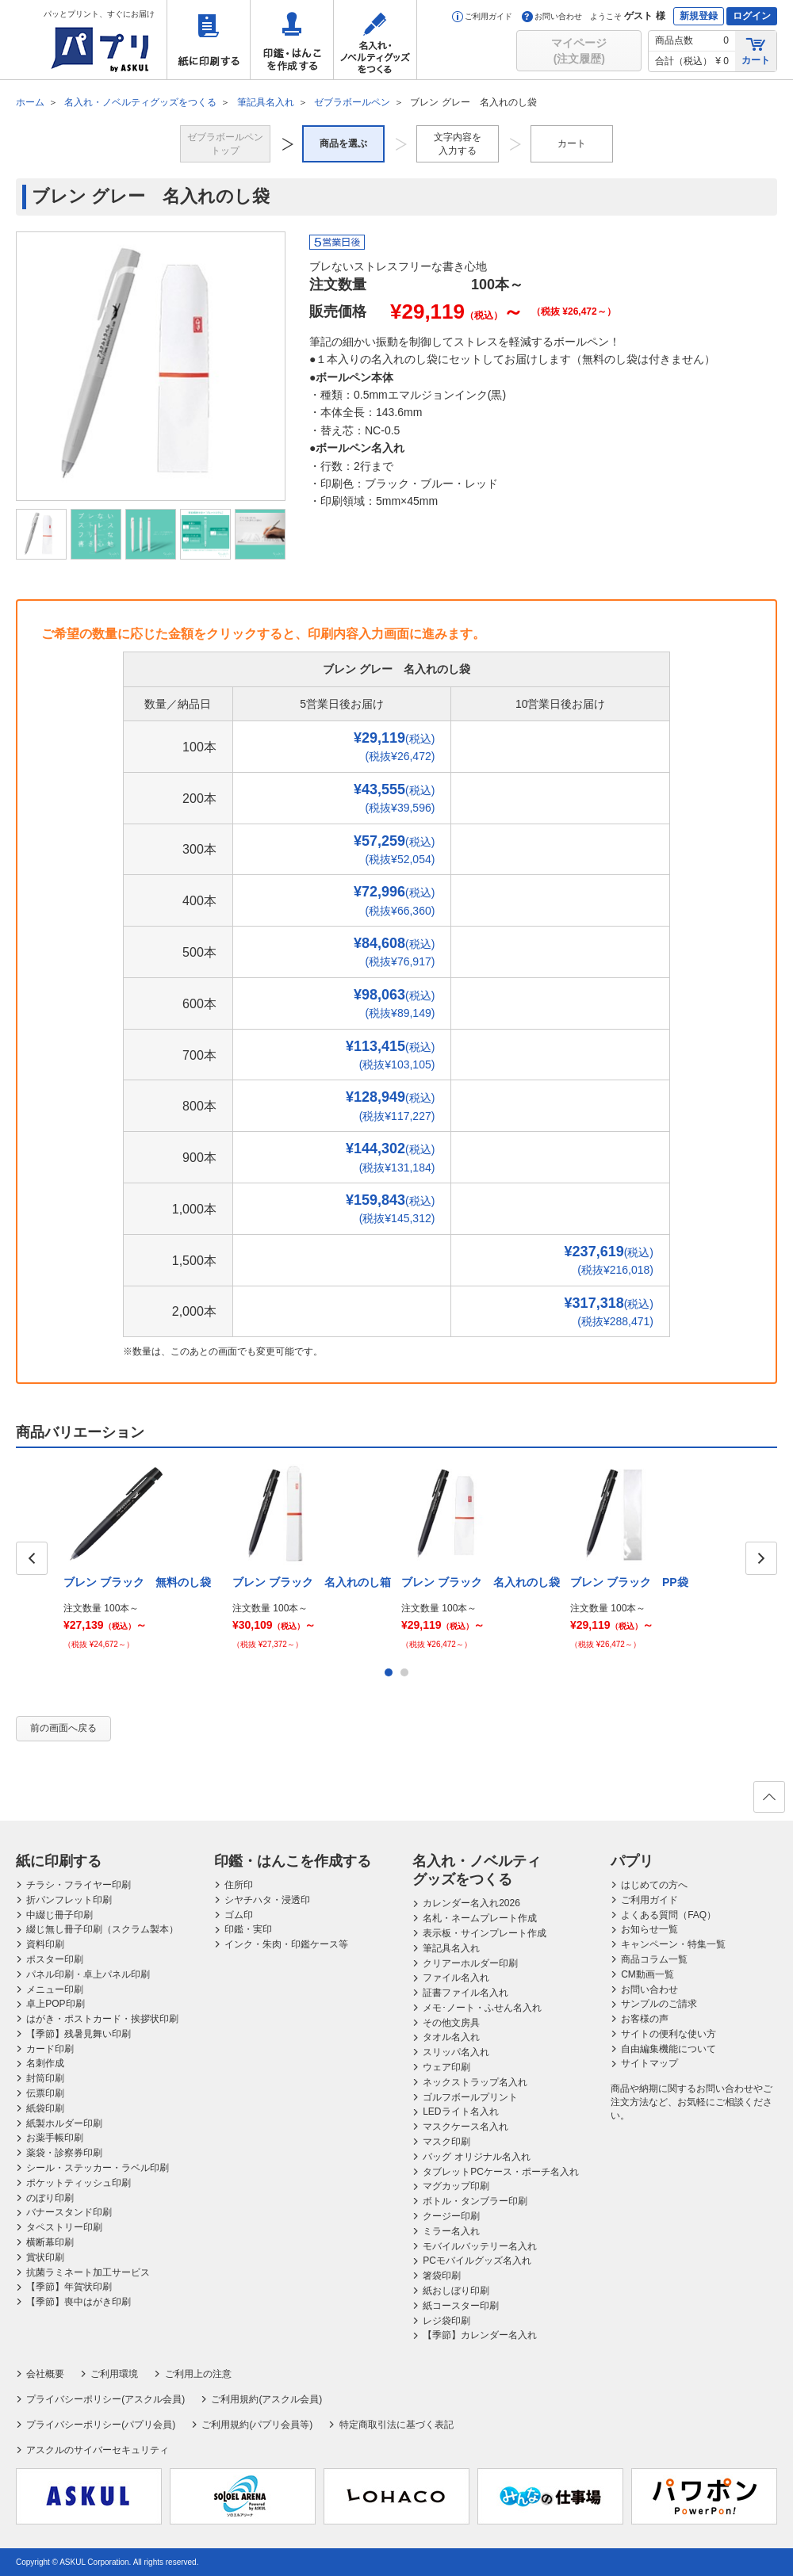 This screenshot has width=793, height=2576. I want to click on 卓上POP印刷, so click(55, 2003).